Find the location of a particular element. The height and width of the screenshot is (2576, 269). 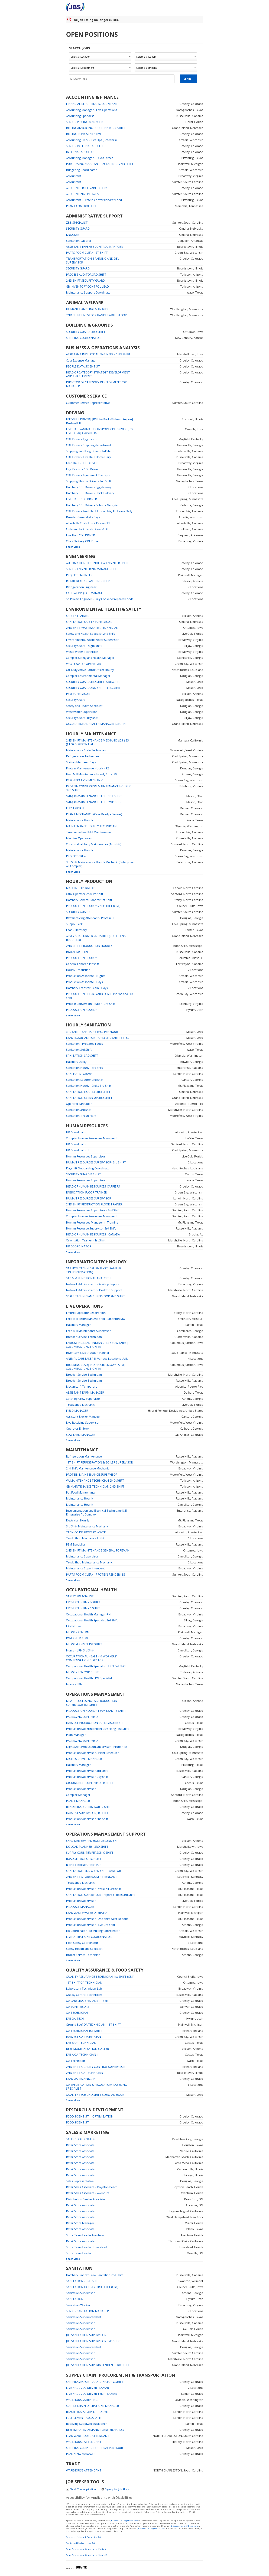

General Laborer 1st shift is located at coordinates (82, 964).